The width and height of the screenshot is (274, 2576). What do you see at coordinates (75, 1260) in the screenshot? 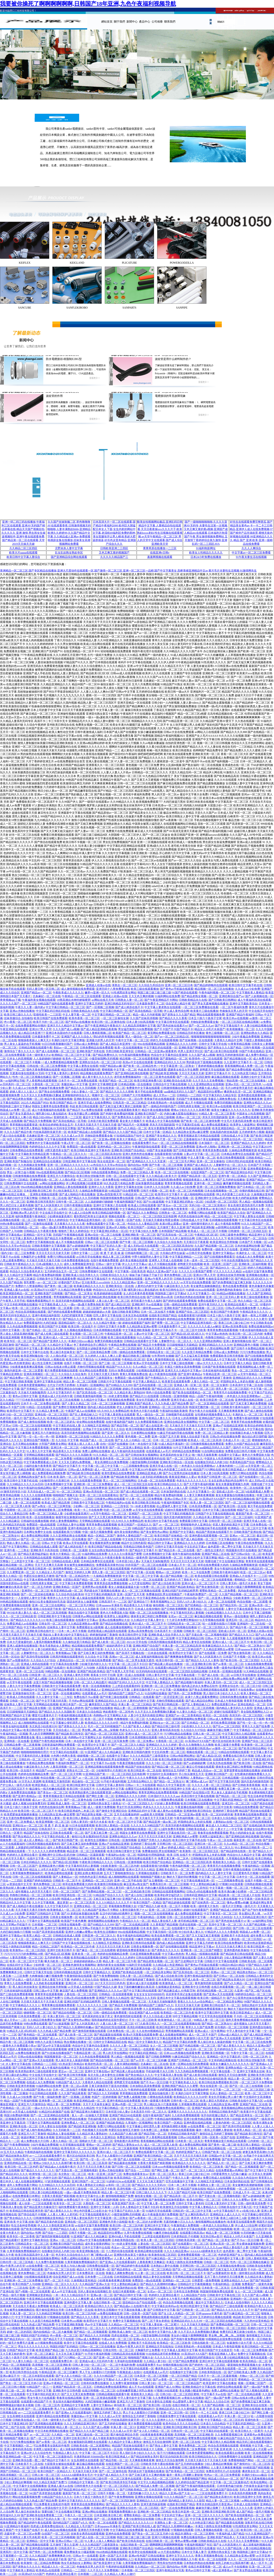
I see `日本免费观看视频在线` at bounding box center [75, 1260].